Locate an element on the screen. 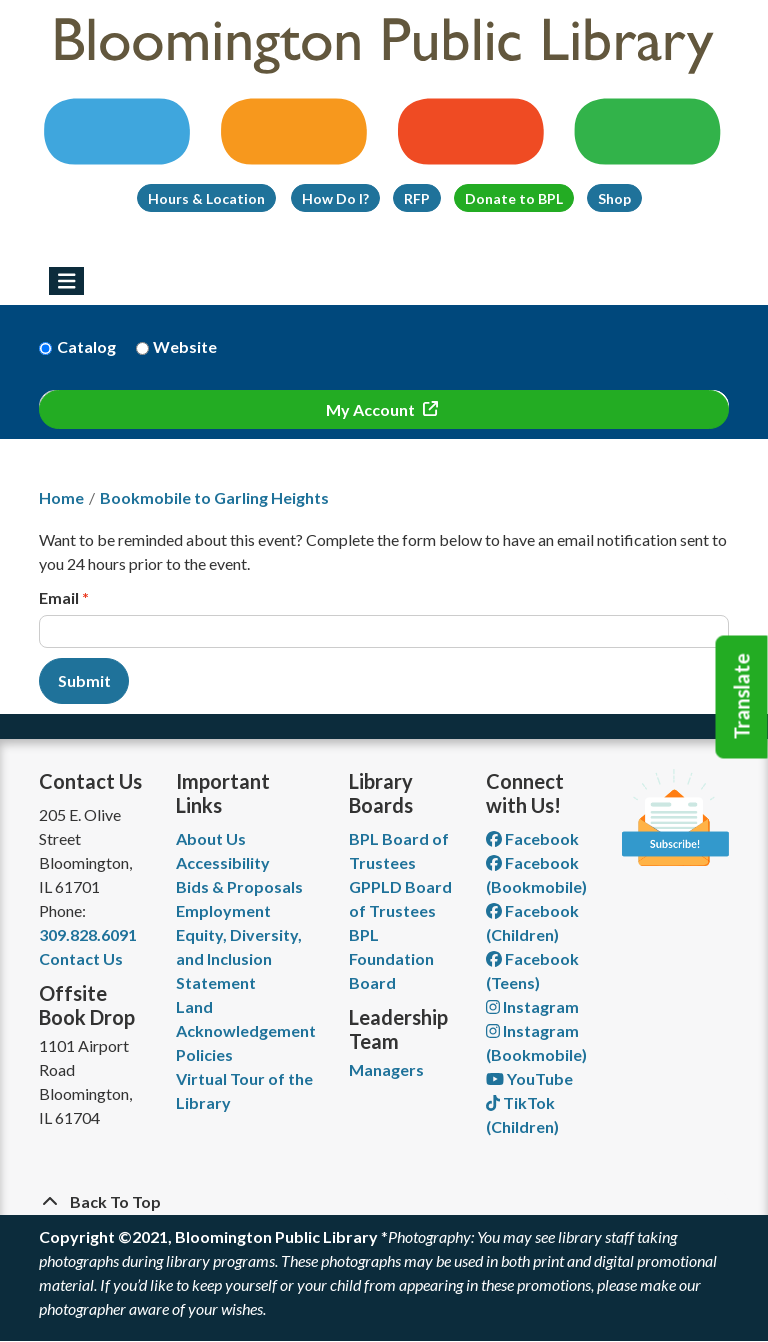 The height and width of the screenshot is (1342, 768). Managers is located at coordinates (386, 1069).